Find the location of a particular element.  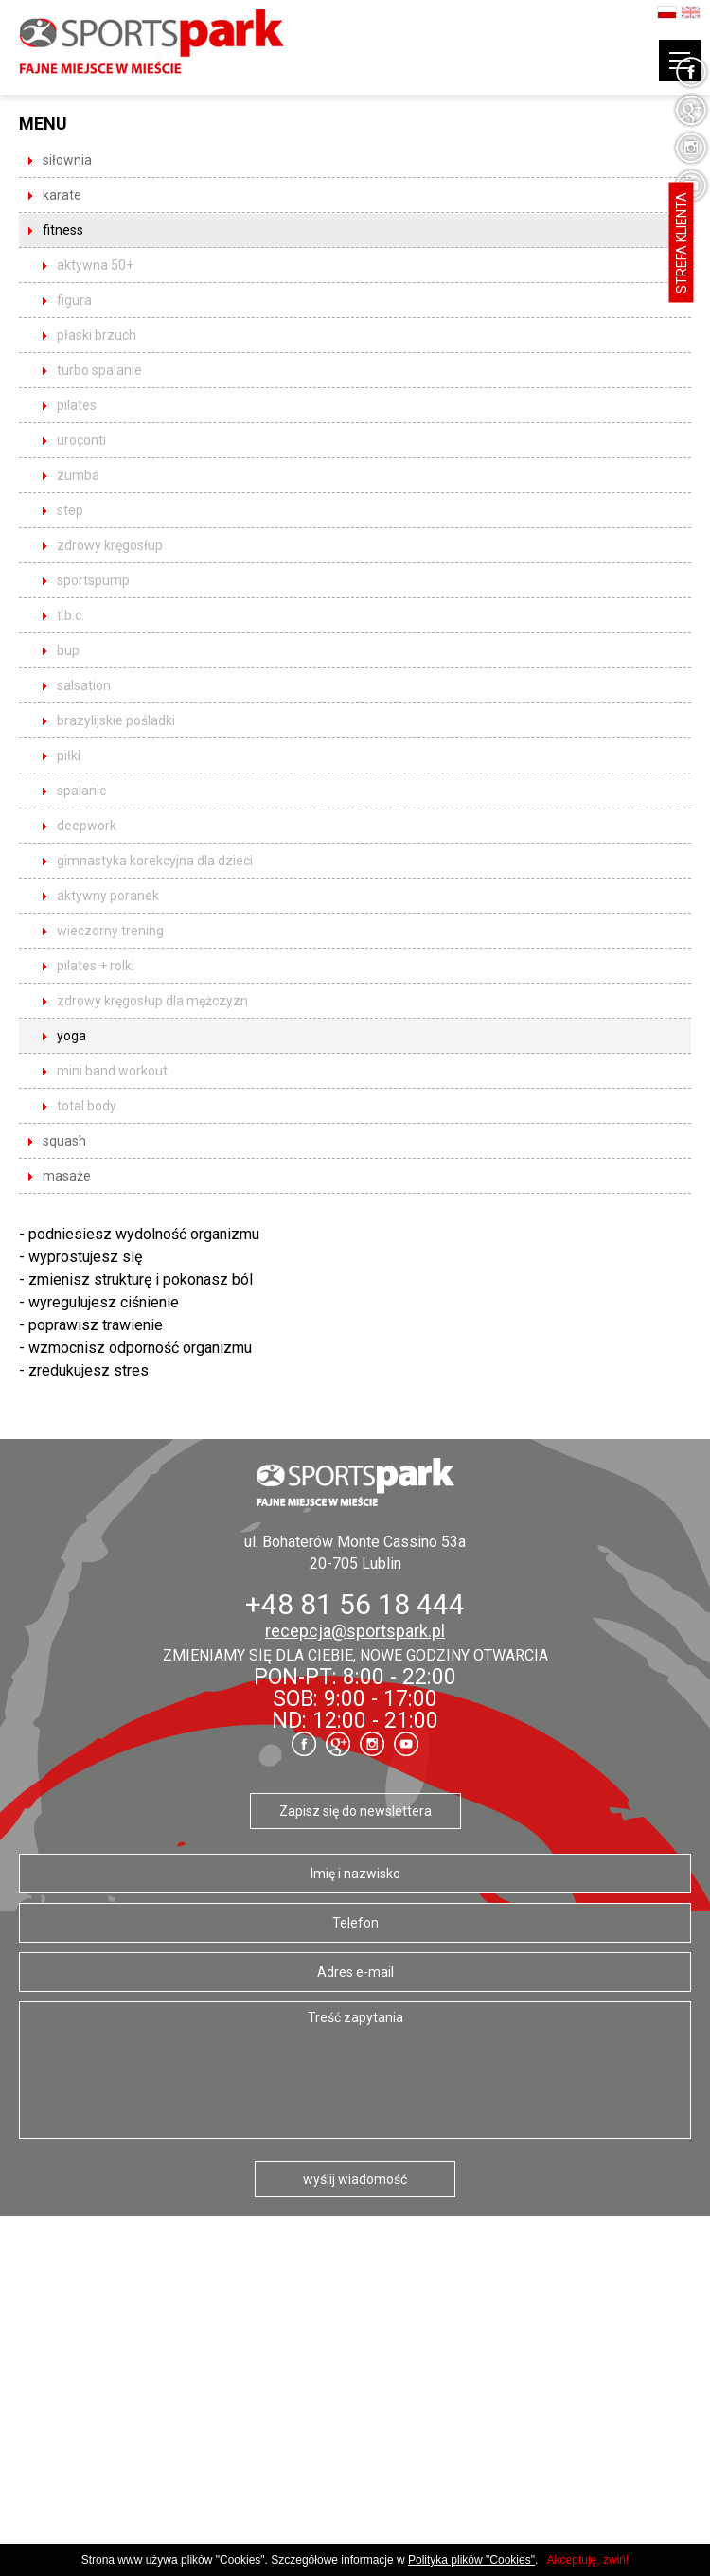

recepcja@sportspark.pl is located at coordinates (355, 1631).